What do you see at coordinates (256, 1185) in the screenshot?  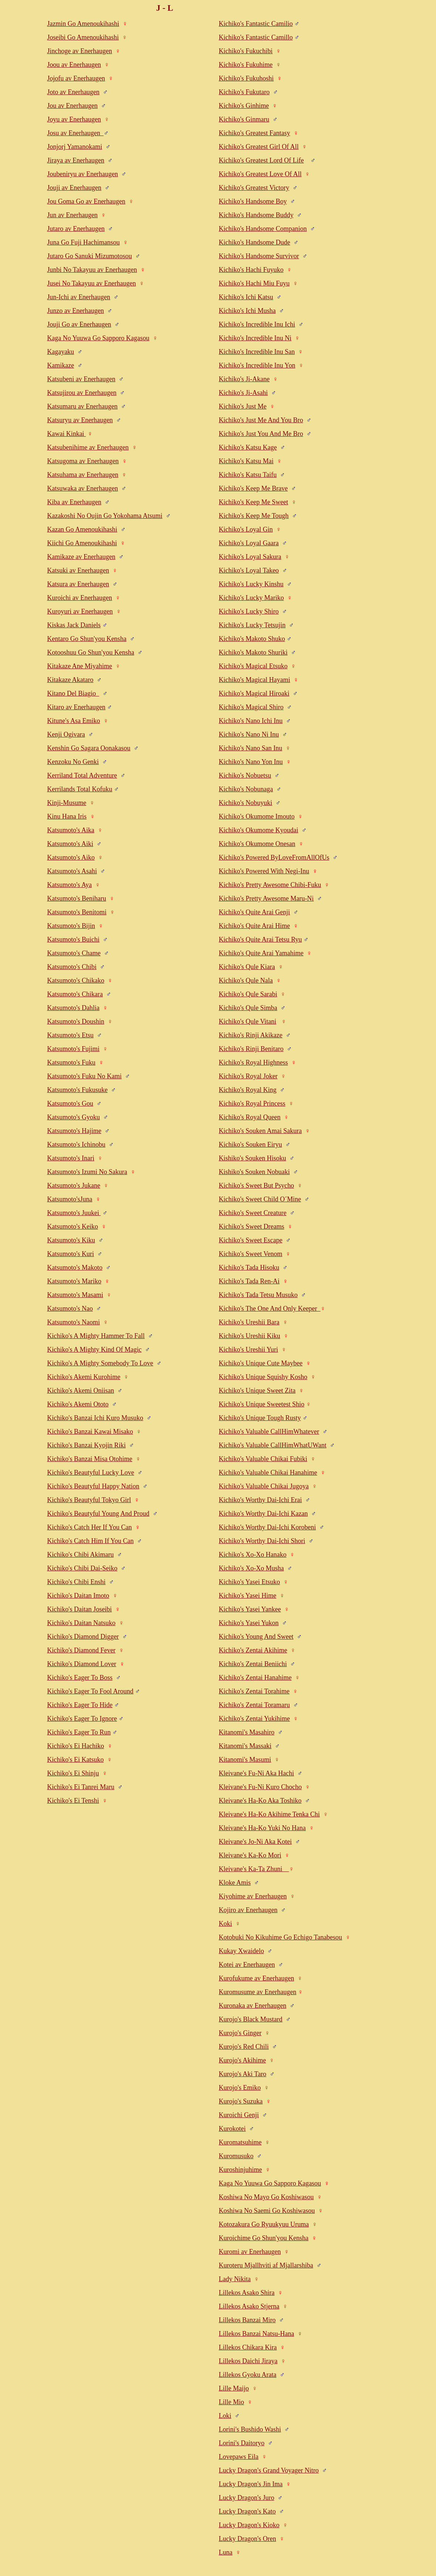 I see `Kichiko's Sweet But Psycho` at bounding box center [256, 1185].